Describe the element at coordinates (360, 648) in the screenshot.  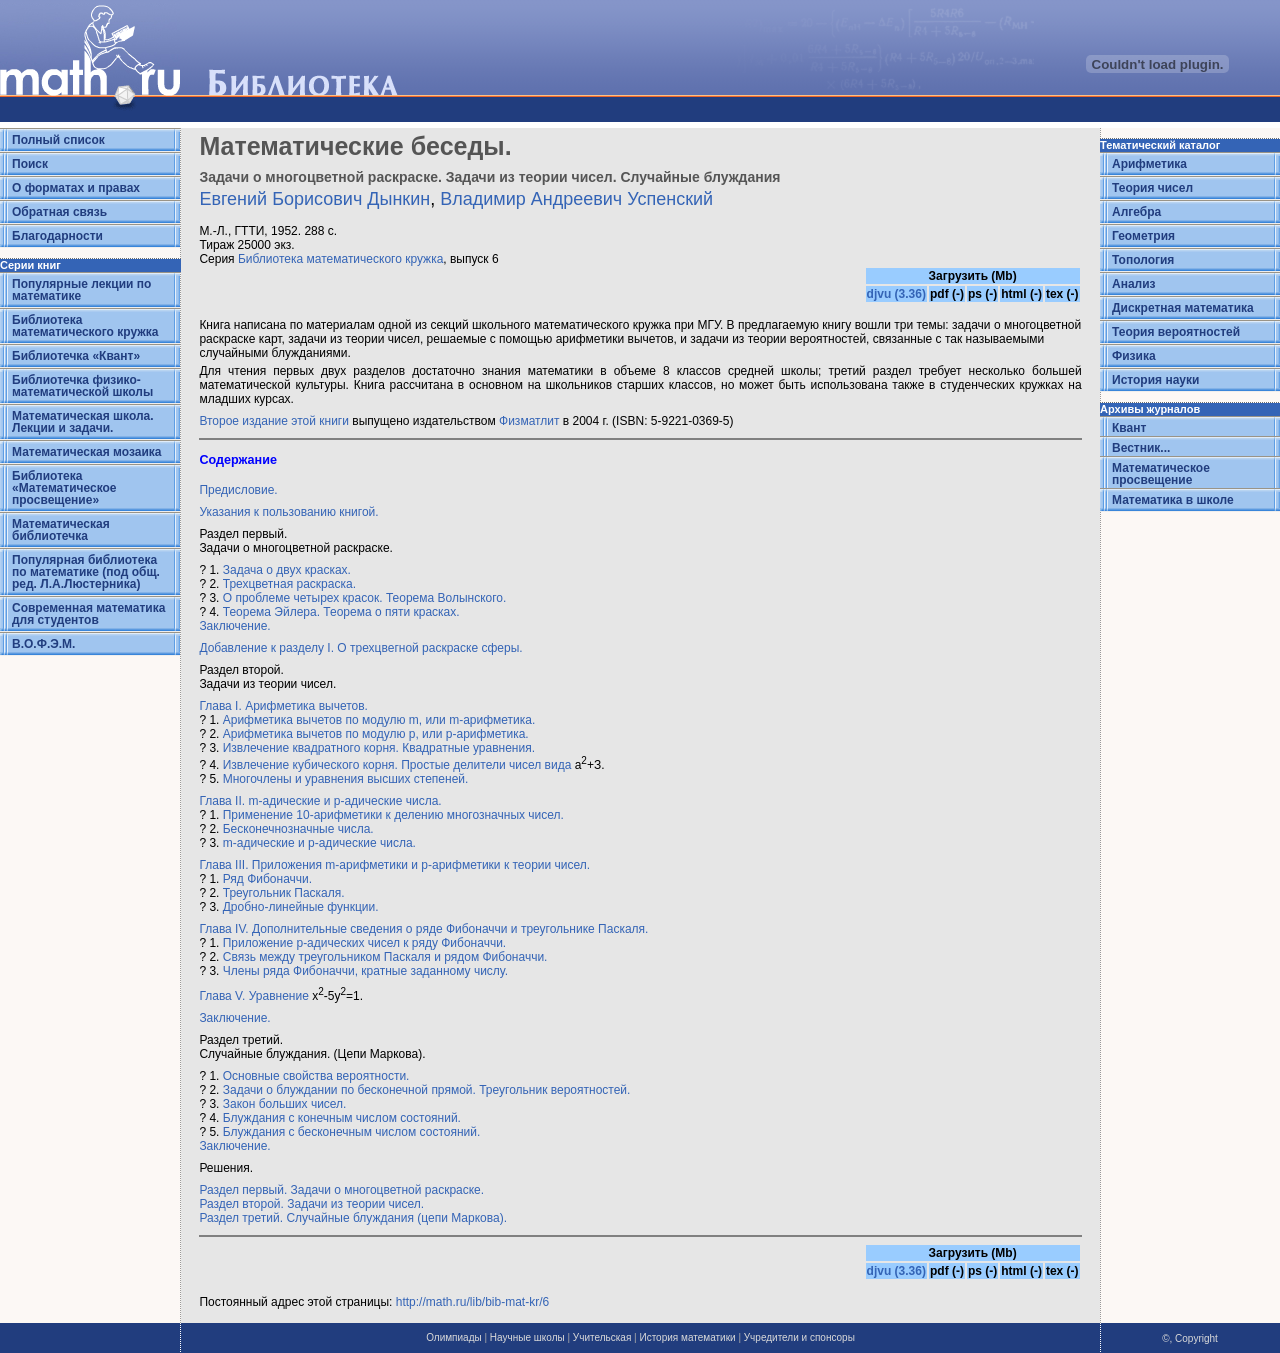
I see `Добавление к разделу I. О трехцвегной раскраске сферы.` at that location.